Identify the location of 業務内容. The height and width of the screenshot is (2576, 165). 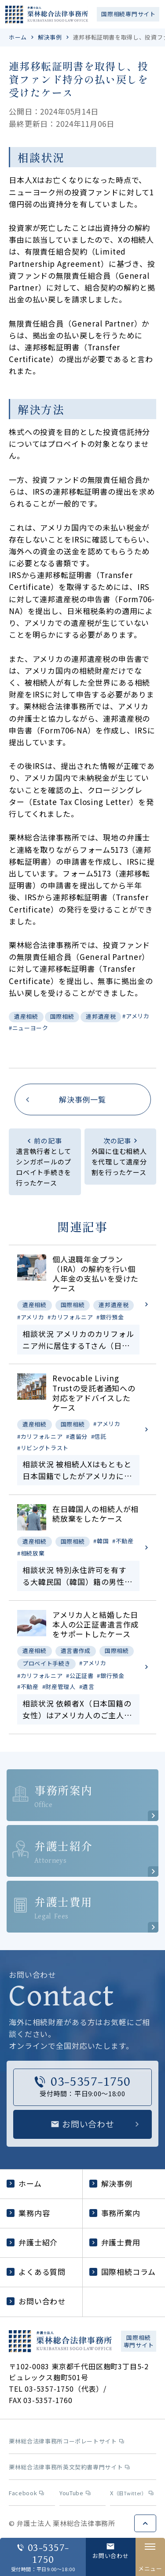
(28, 2212).